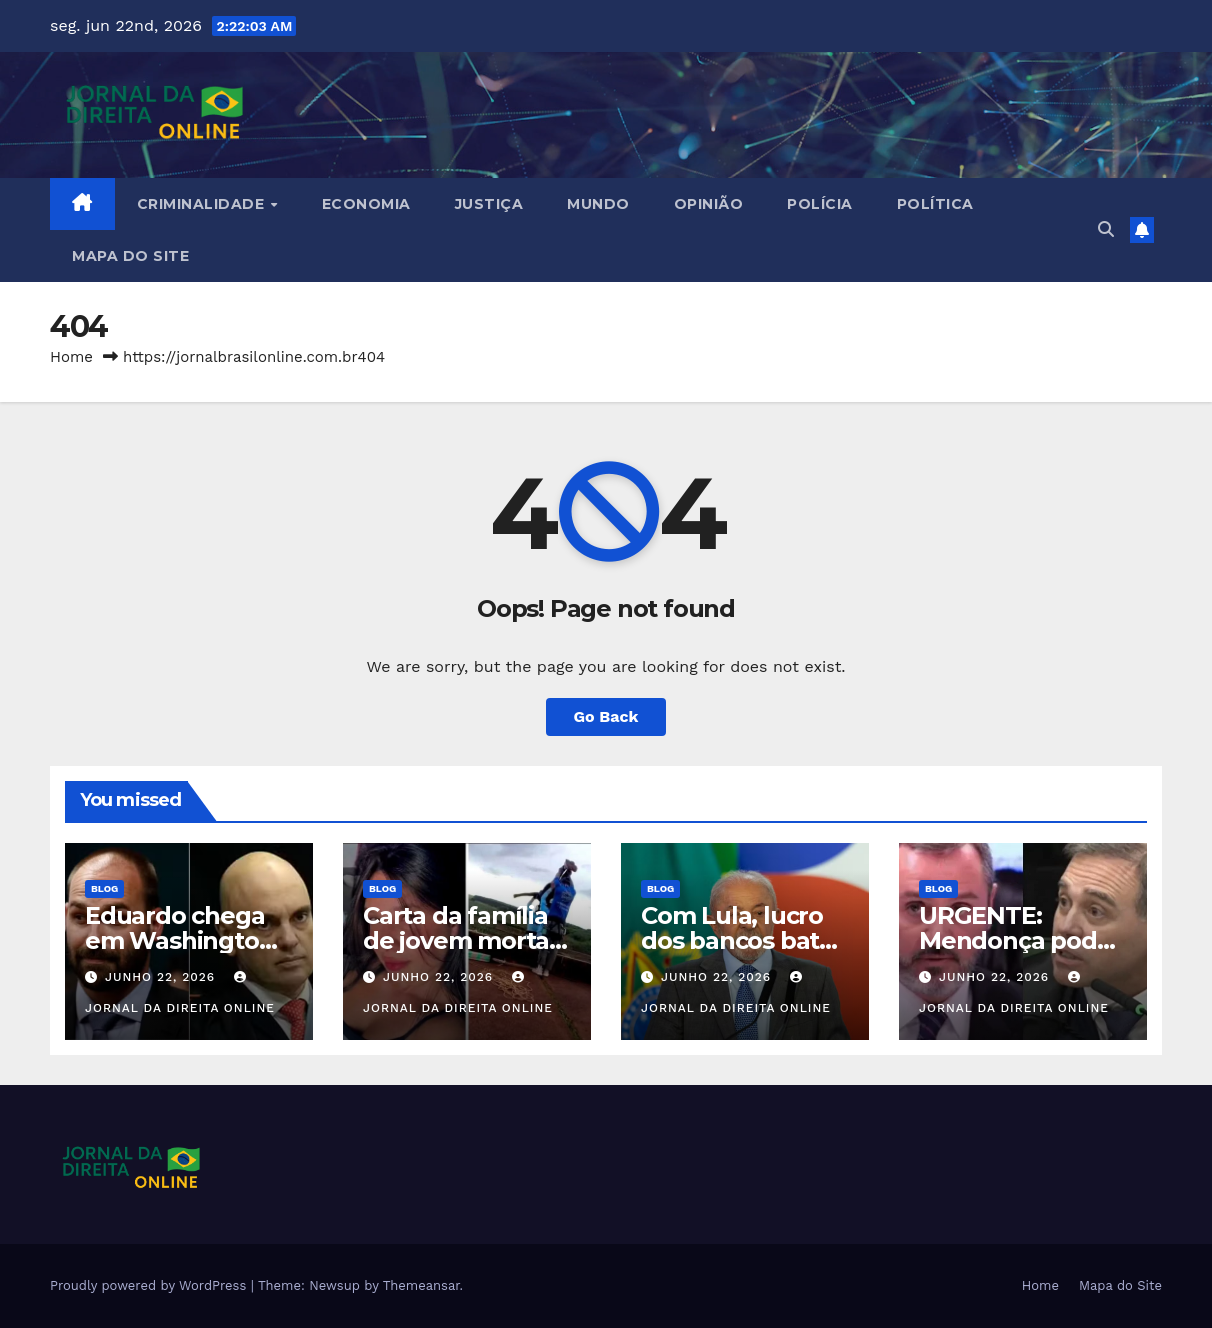 This screenshot has height=1328, width=1212. I want to click on Opinião, so click(709, 204).